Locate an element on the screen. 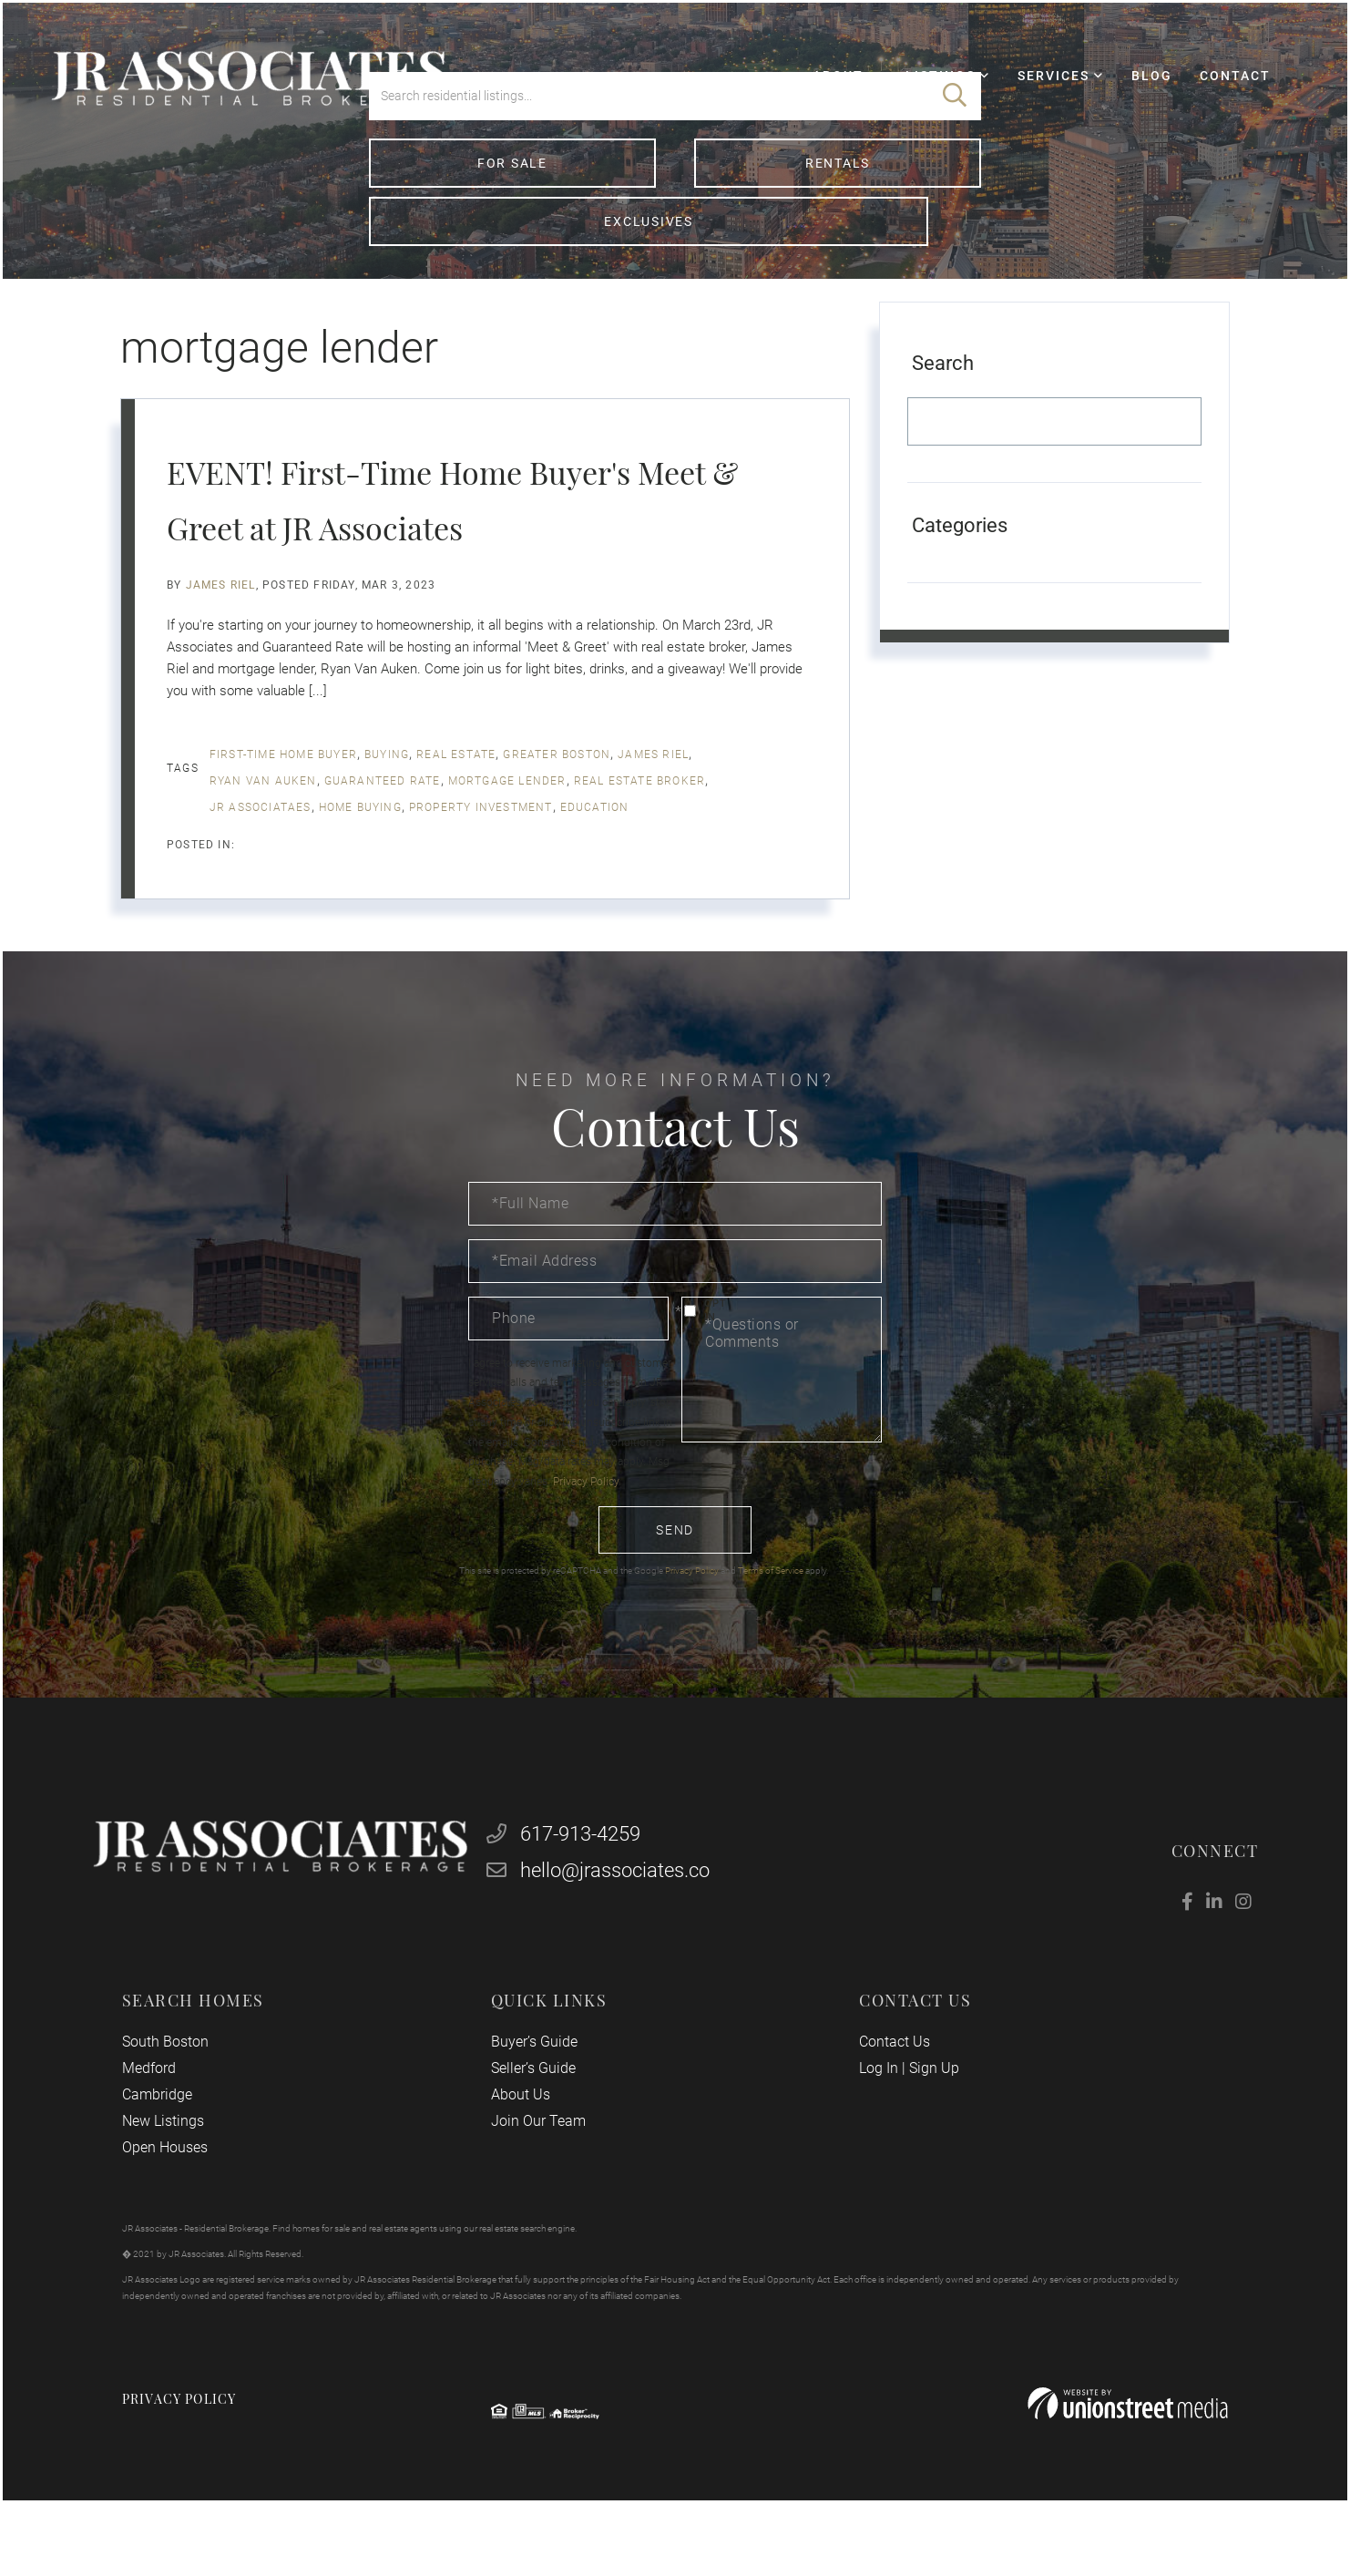  Send is located at coordinates (675, 1566).